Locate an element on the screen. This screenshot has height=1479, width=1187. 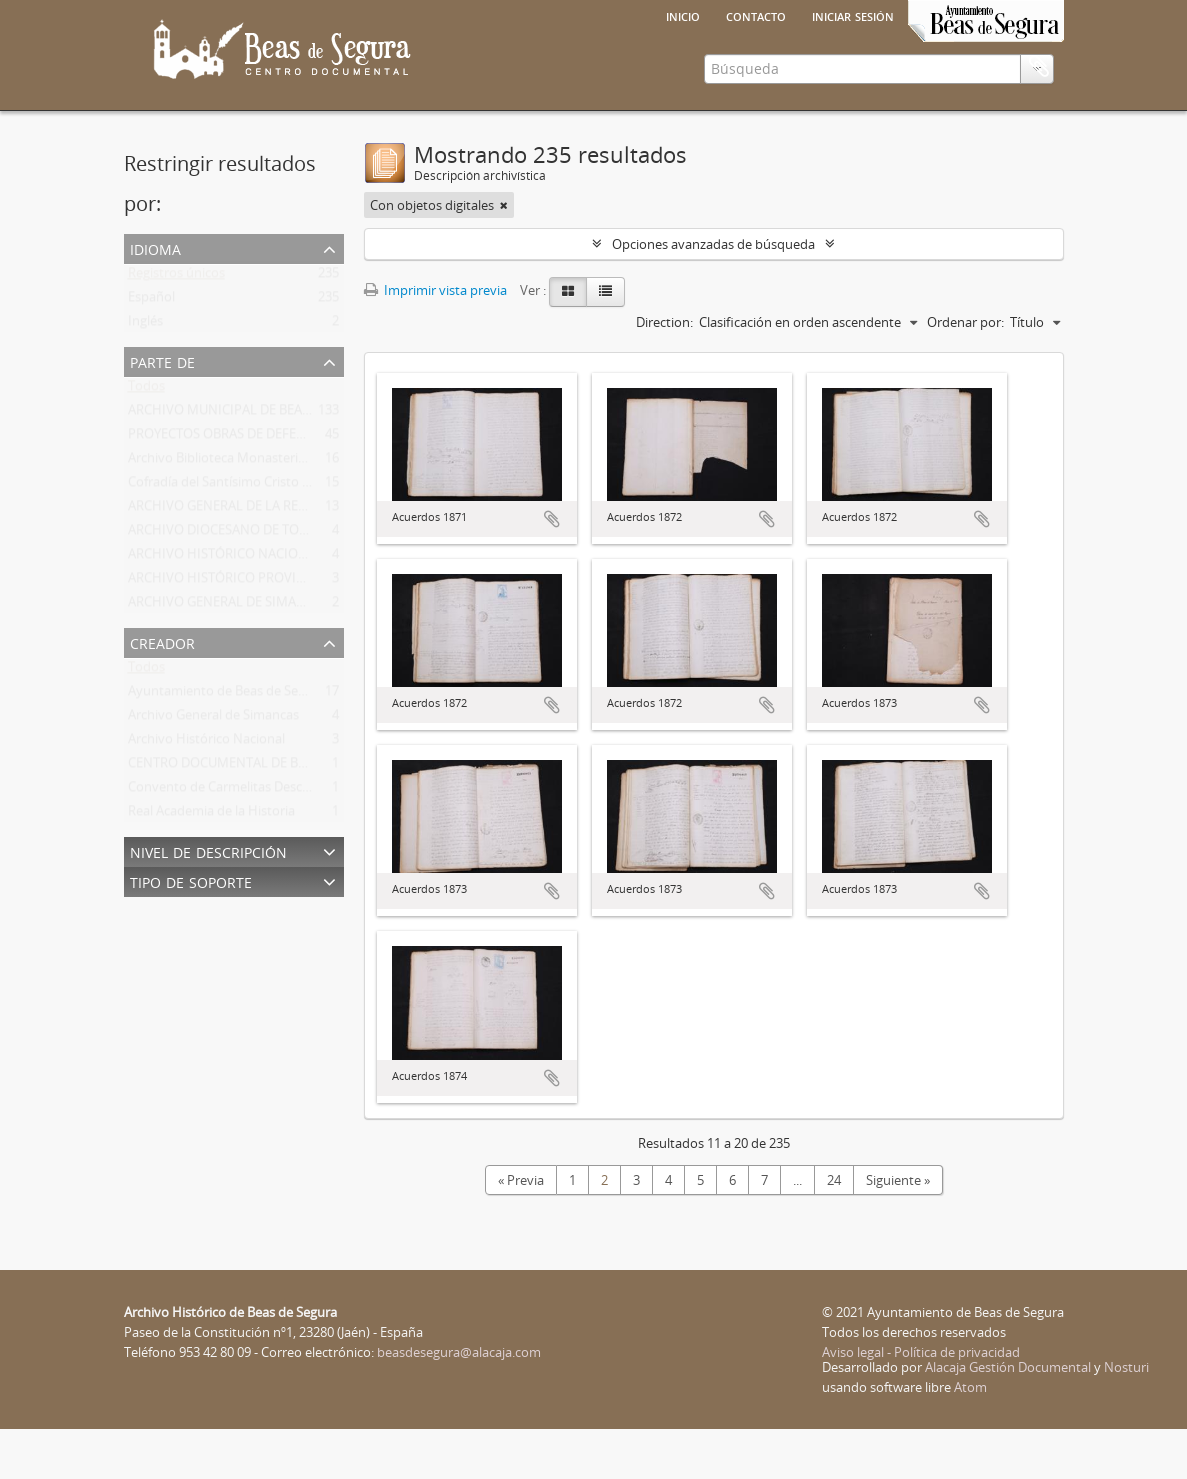
« Previa is located at coordinates (521, 1230).